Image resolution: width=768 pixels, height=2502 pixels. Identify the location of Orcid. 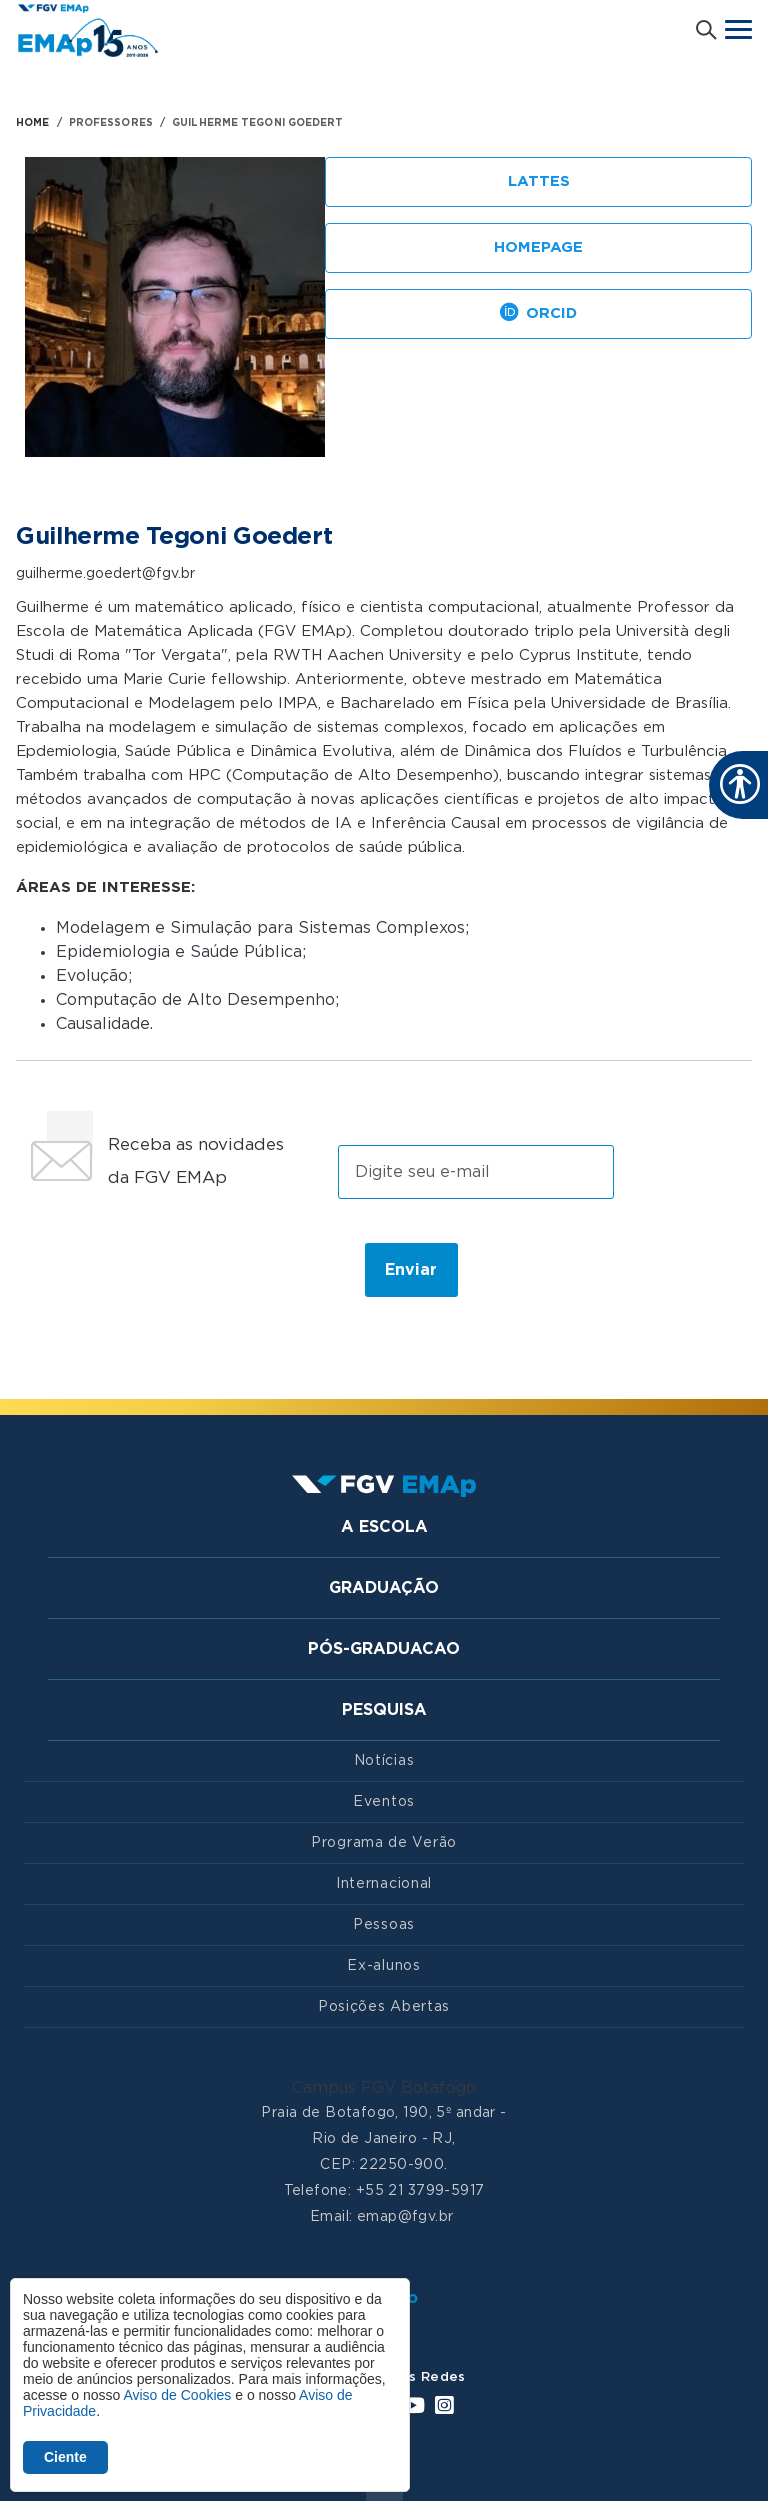
(538, 314).